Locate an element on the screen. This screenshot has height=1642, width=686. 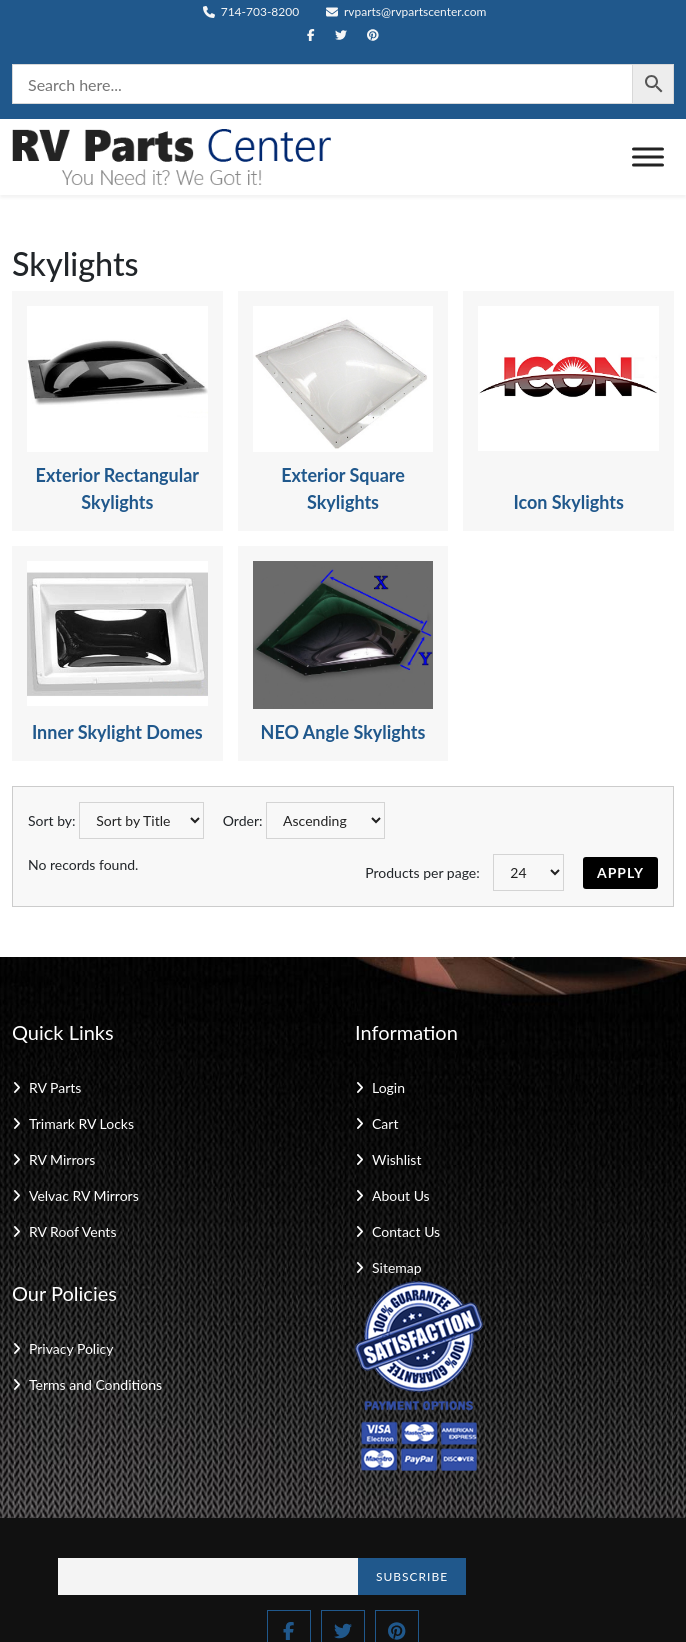
NEO Angle Skylights is located at coordinates (343, 732).